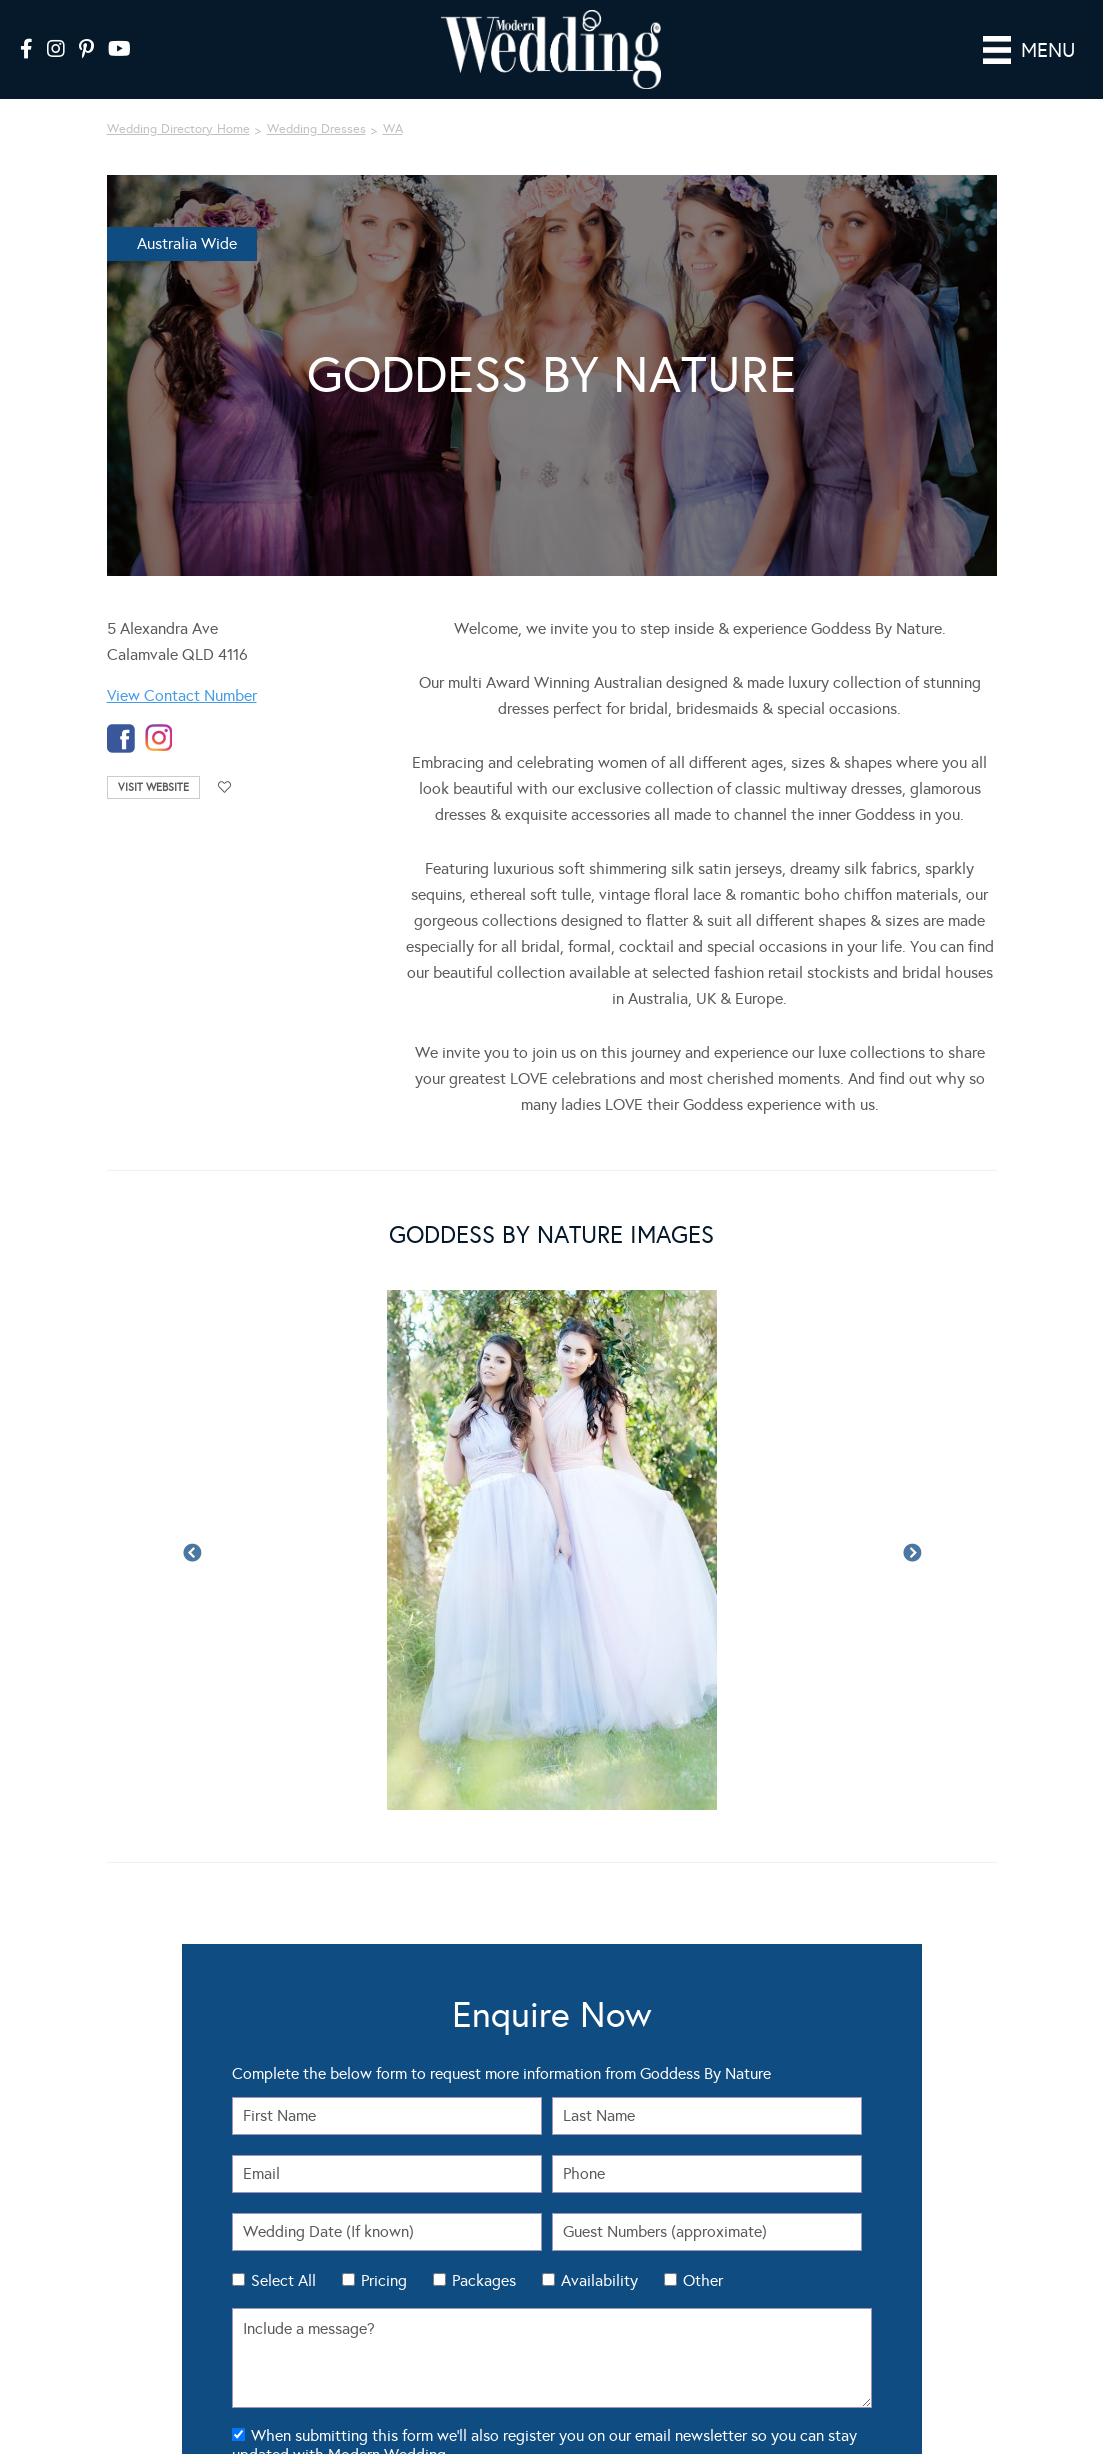  I want to click on Wedding Hair & Beauty, so click(392, 2236).